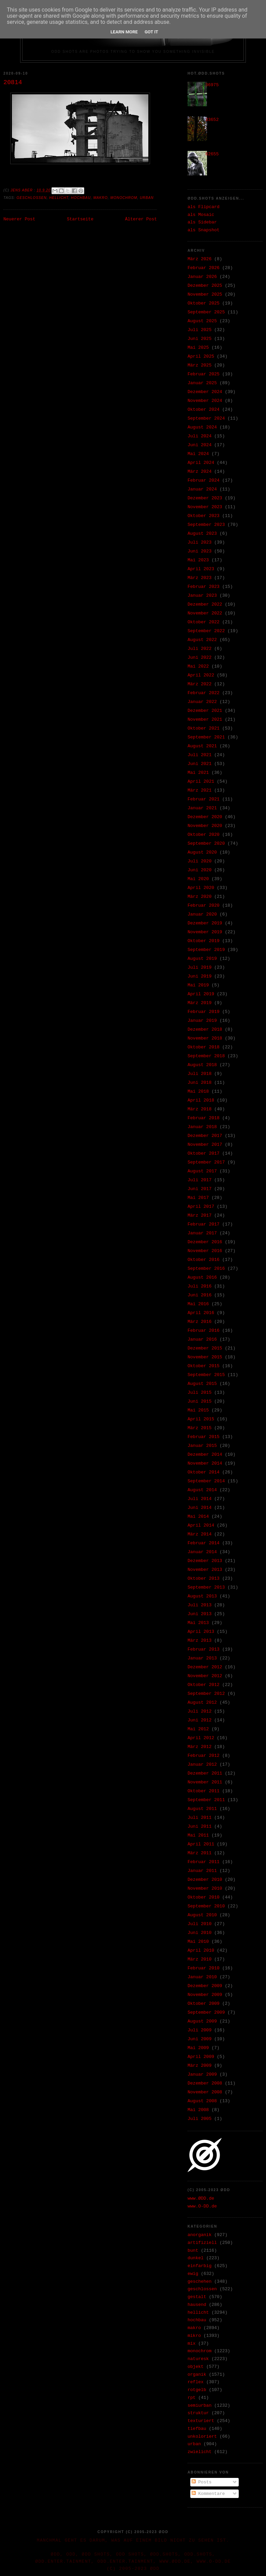 This screenshot has height=2576, width=266. I want to click on Oktober 2024, so click(204, 409).